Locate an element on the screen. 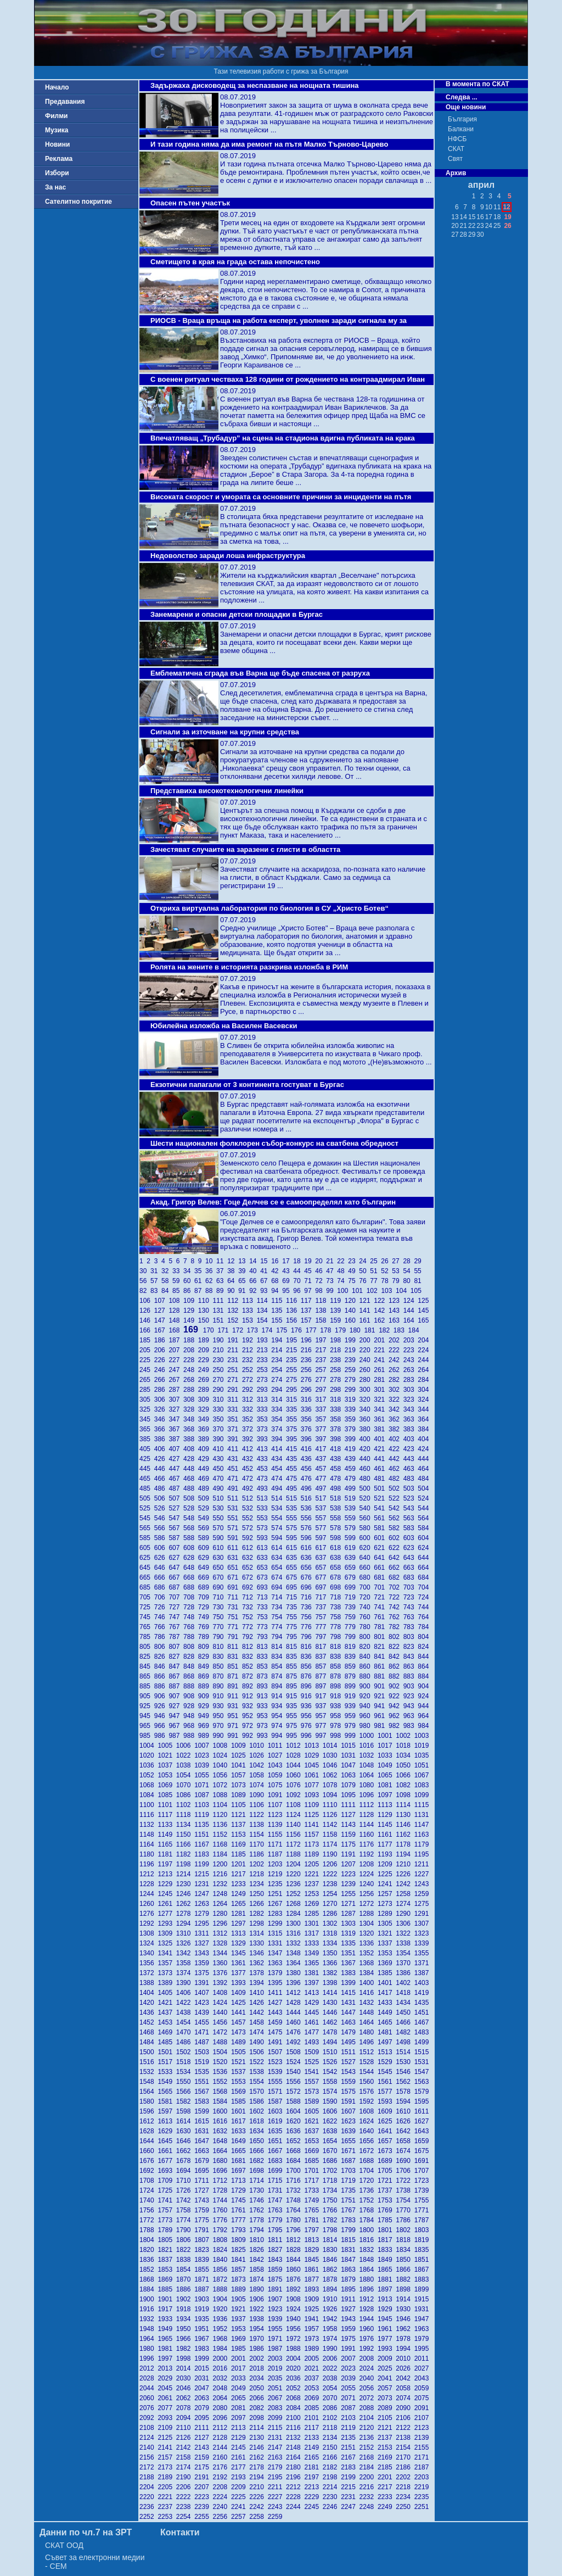  716 is located at coordinates (308, 1597).